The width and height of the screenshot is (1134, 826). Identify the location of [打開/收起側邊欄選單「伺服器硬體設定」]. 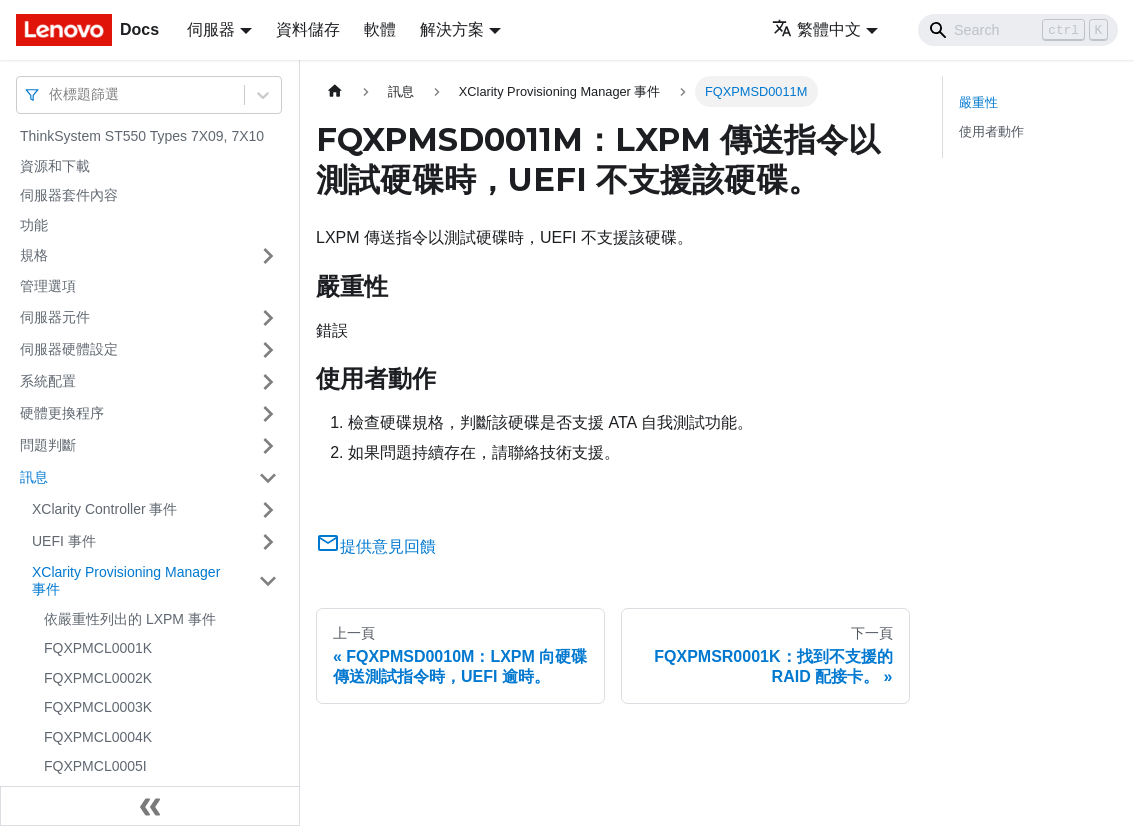
(268, 350).